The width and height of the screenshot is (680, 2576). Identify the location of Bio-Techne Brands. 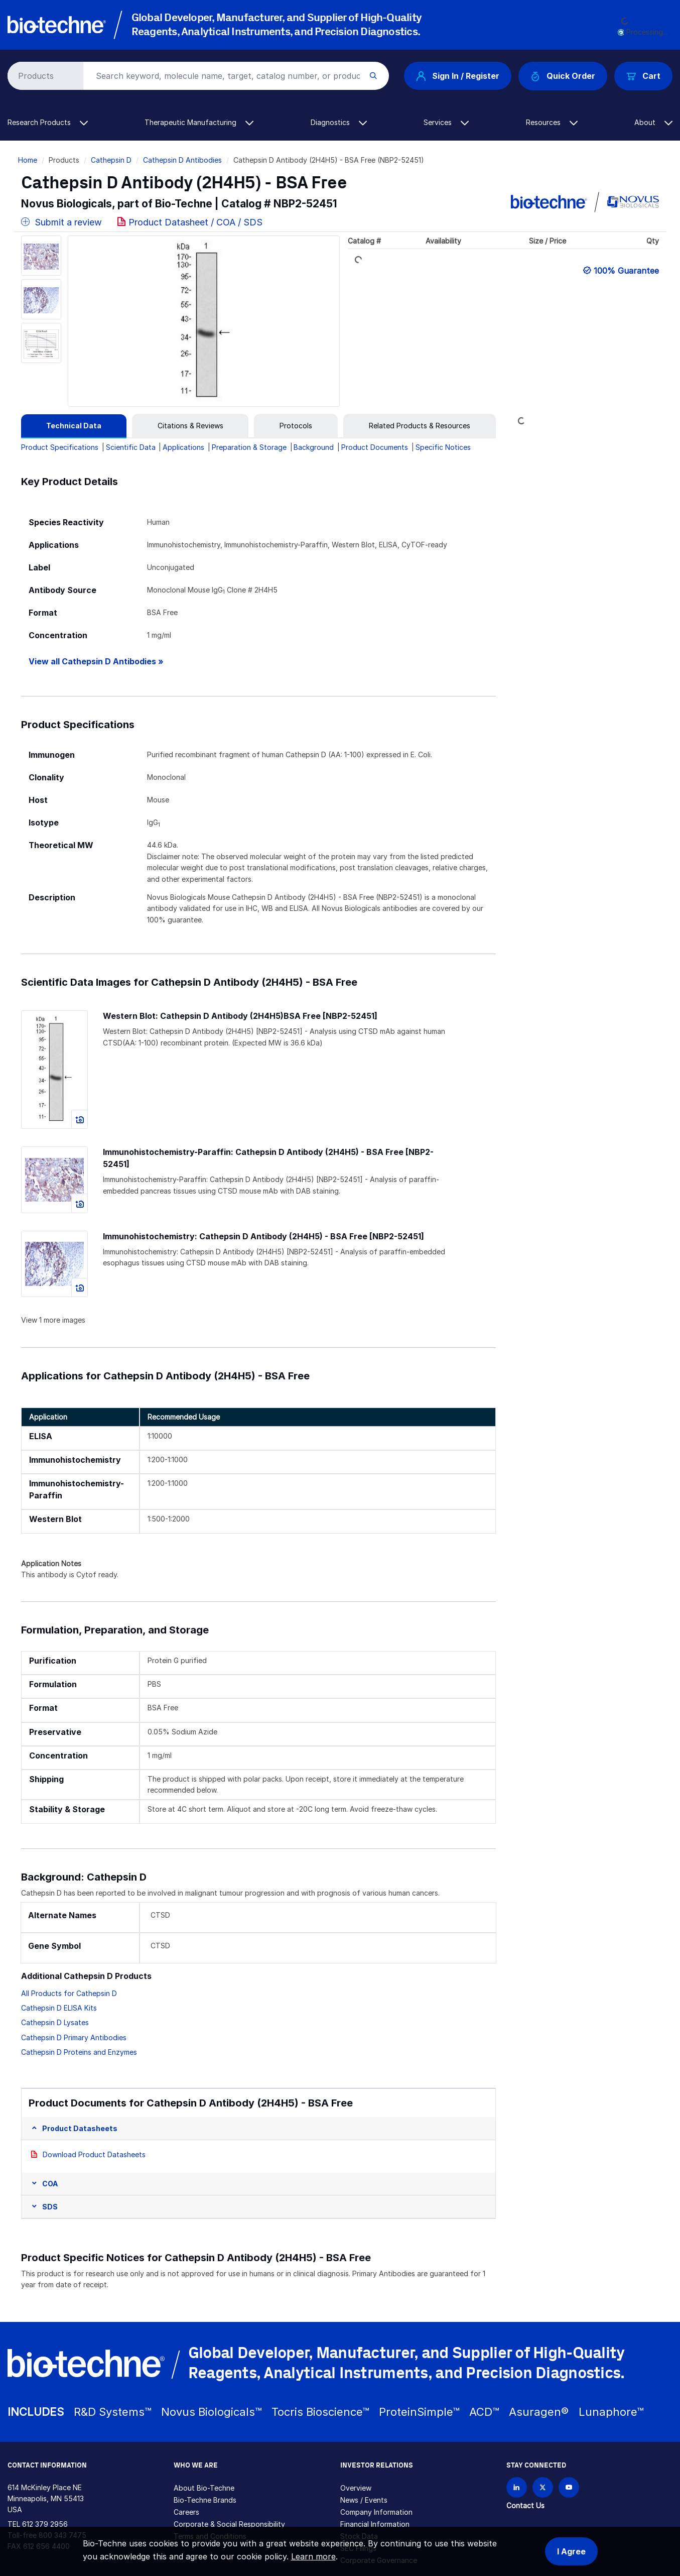
(205, 2500).